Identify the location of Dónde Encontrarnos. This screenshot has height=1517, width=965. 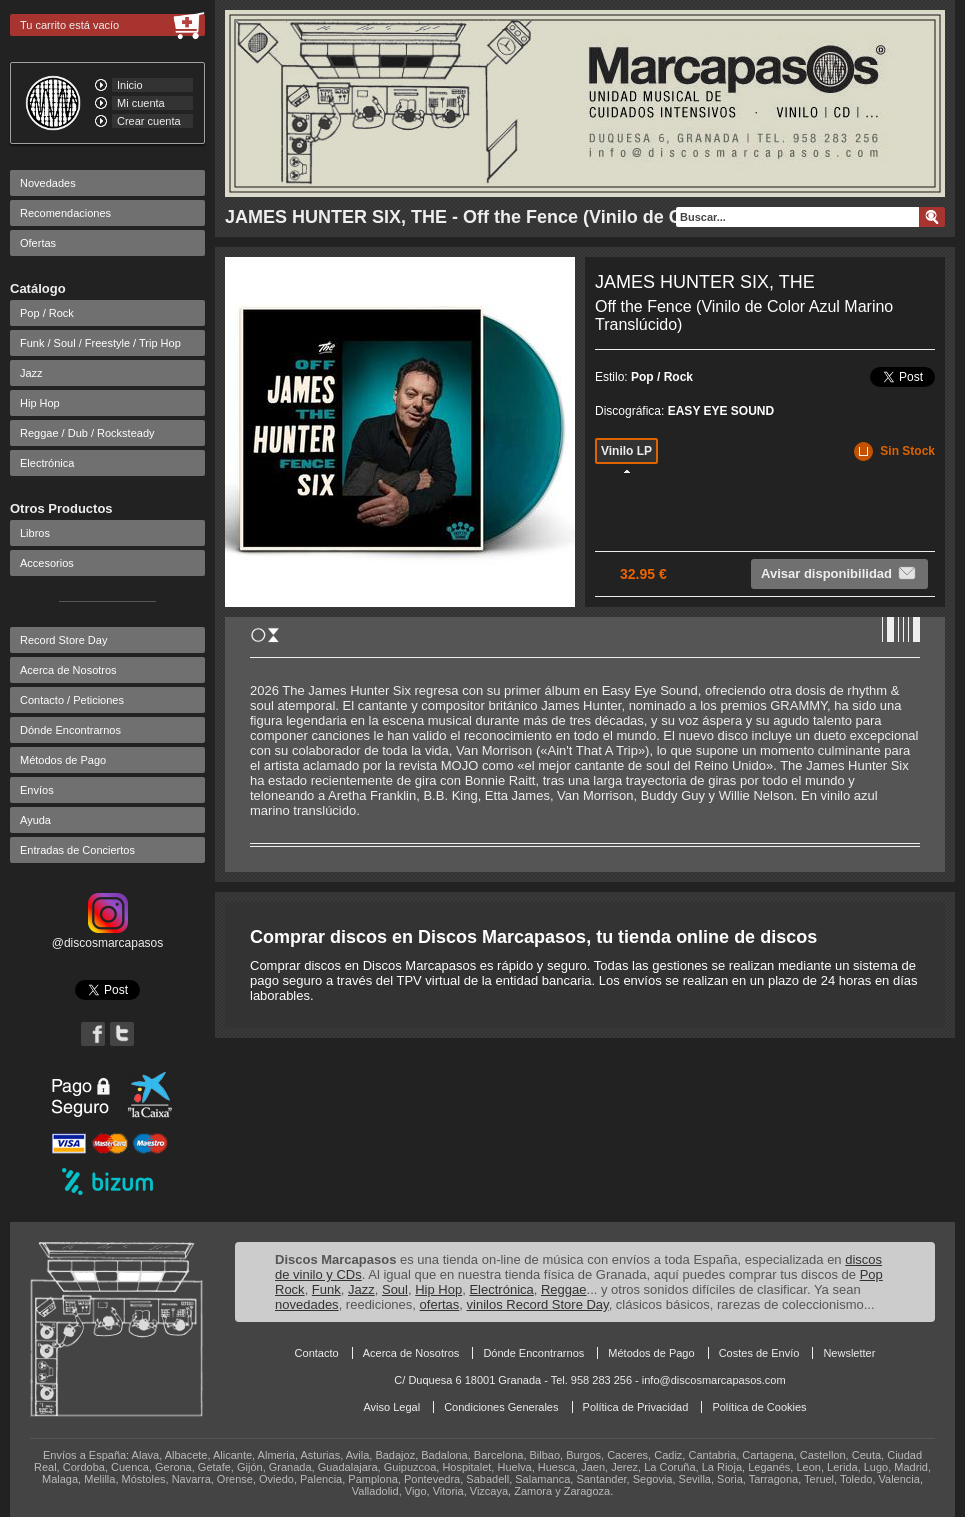
(70, 730).